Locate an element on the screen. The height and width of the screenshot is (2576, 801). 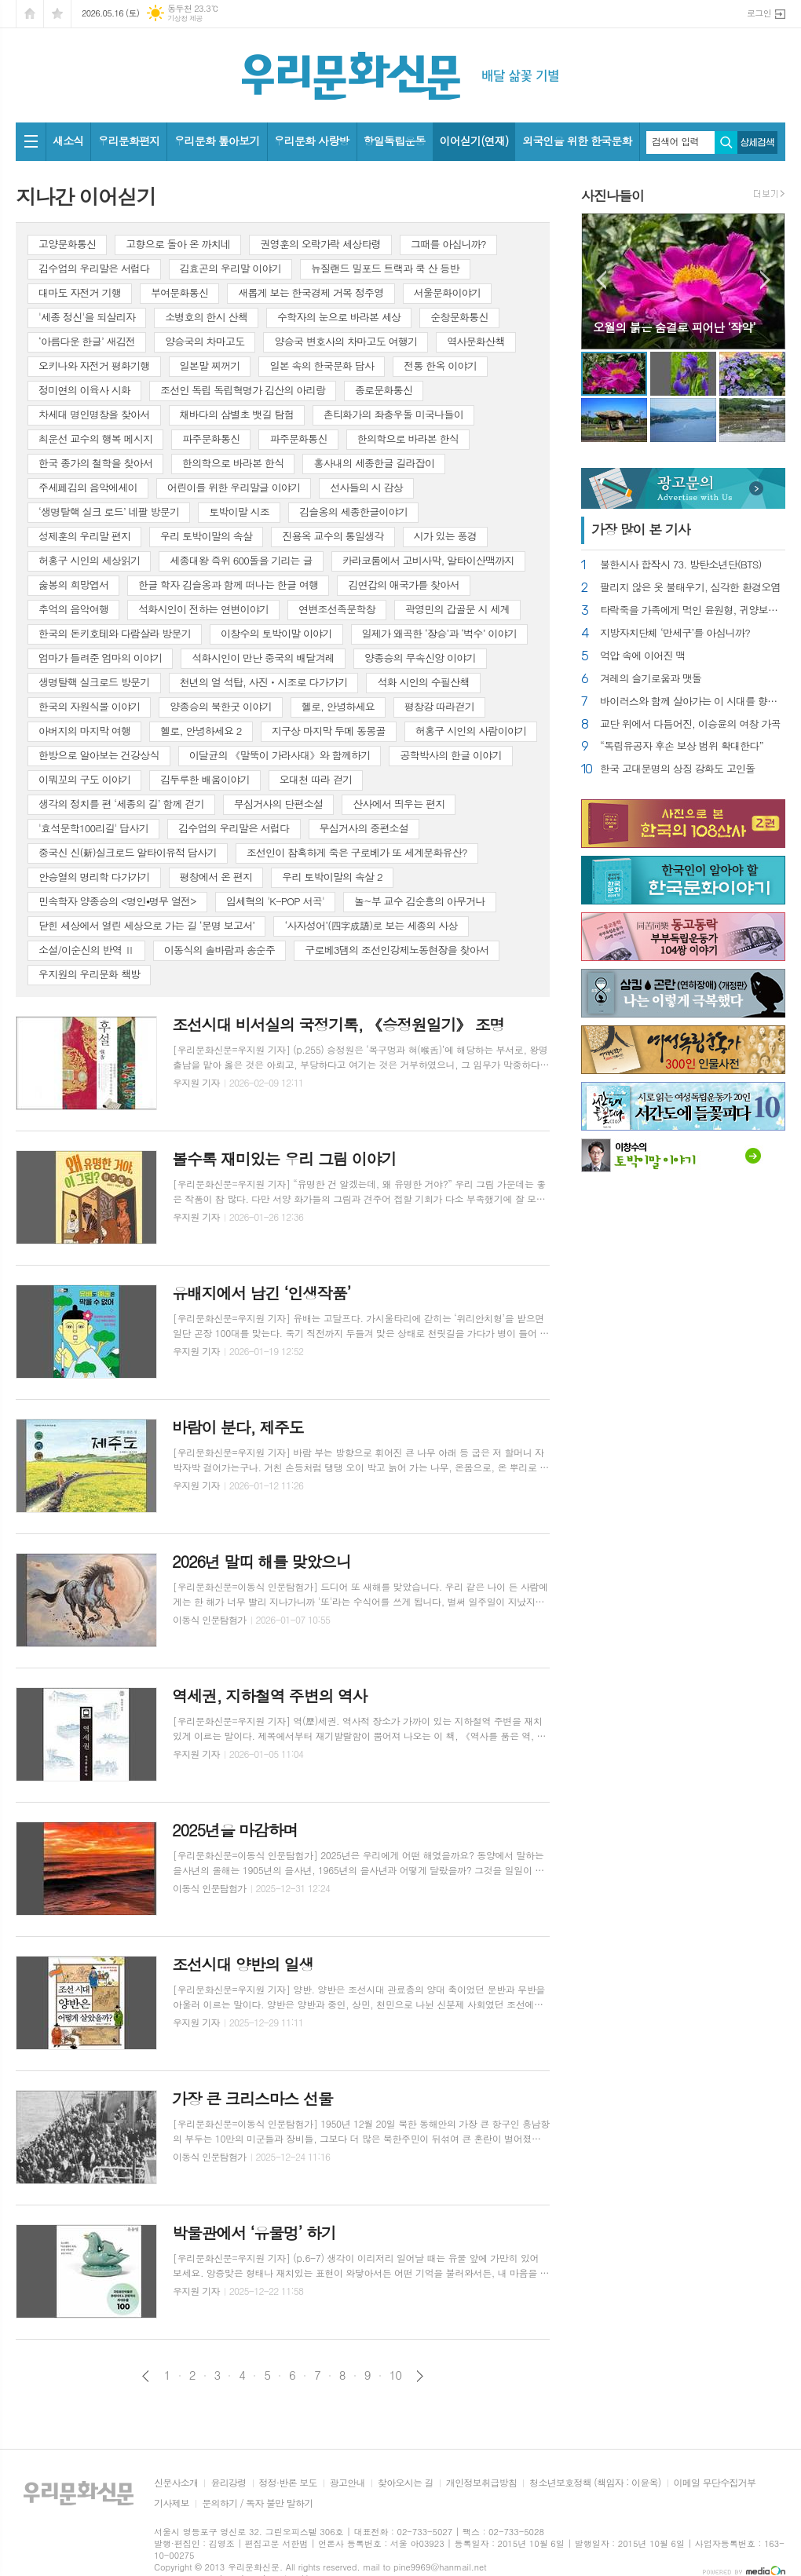
어린이를 위한 우리말글 이야기 is located at coordinates (234, 487).